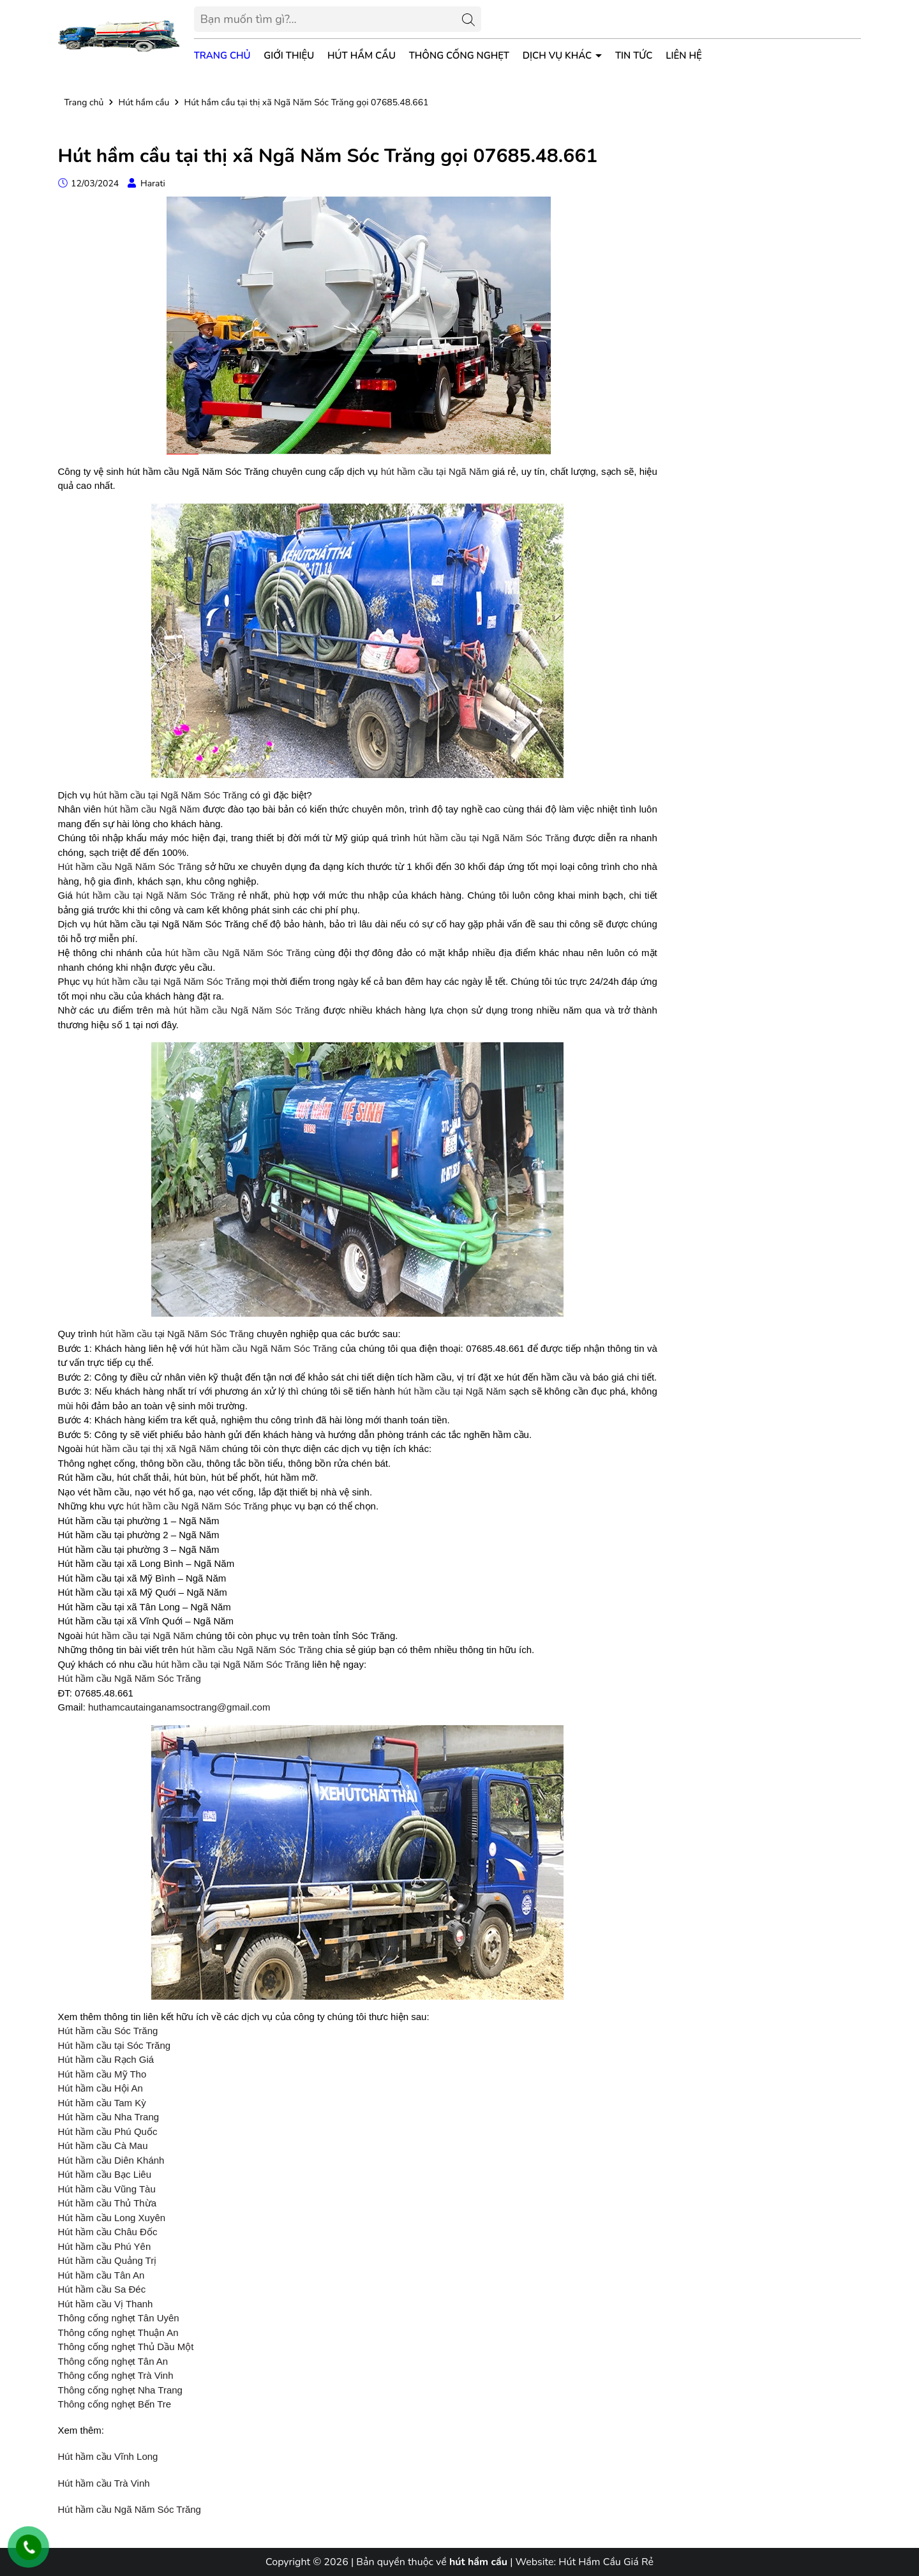  I want to click on Thông cống nghẹt Trà Vinh, so click(116, 2375).